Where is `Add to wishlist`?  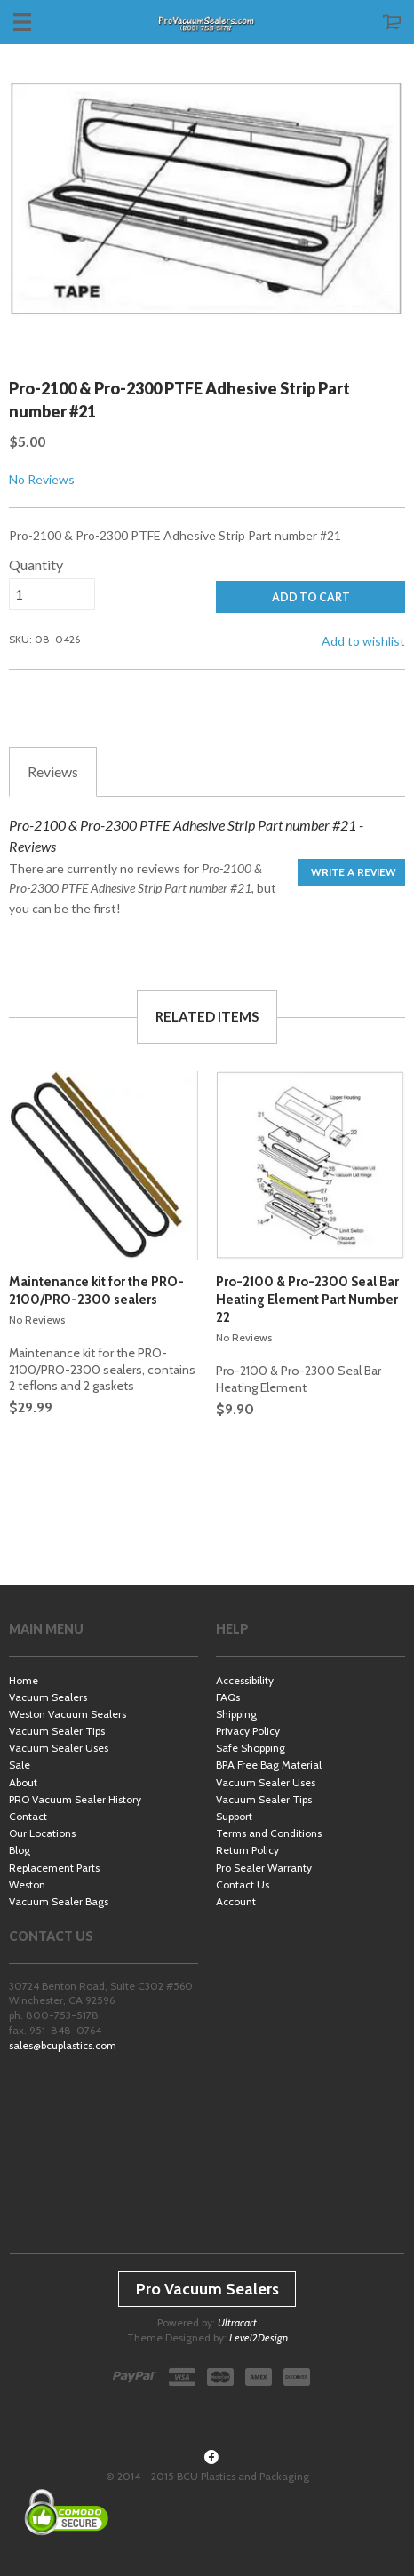
Add to wishlist is located at coordinates (363, 640).